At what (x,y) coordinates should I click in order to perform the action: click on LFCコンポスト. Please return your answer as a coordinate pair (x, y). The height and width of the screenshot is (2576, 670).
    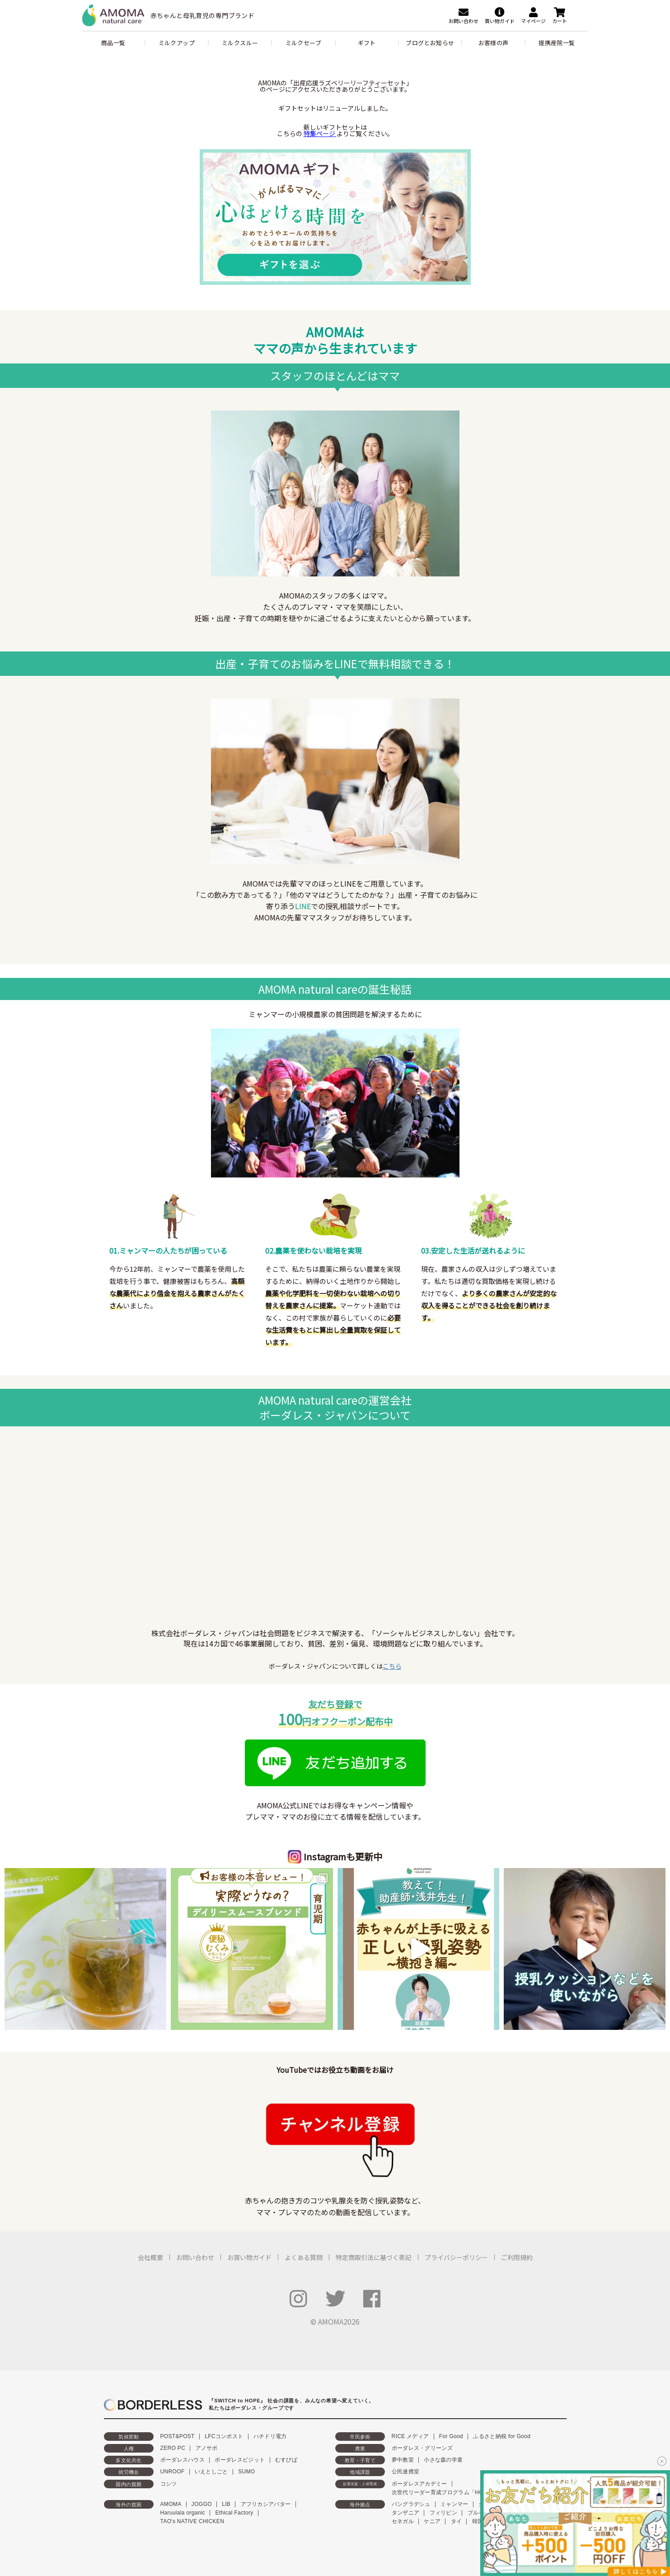
    Looking at the image, I should click on (224, 2436).